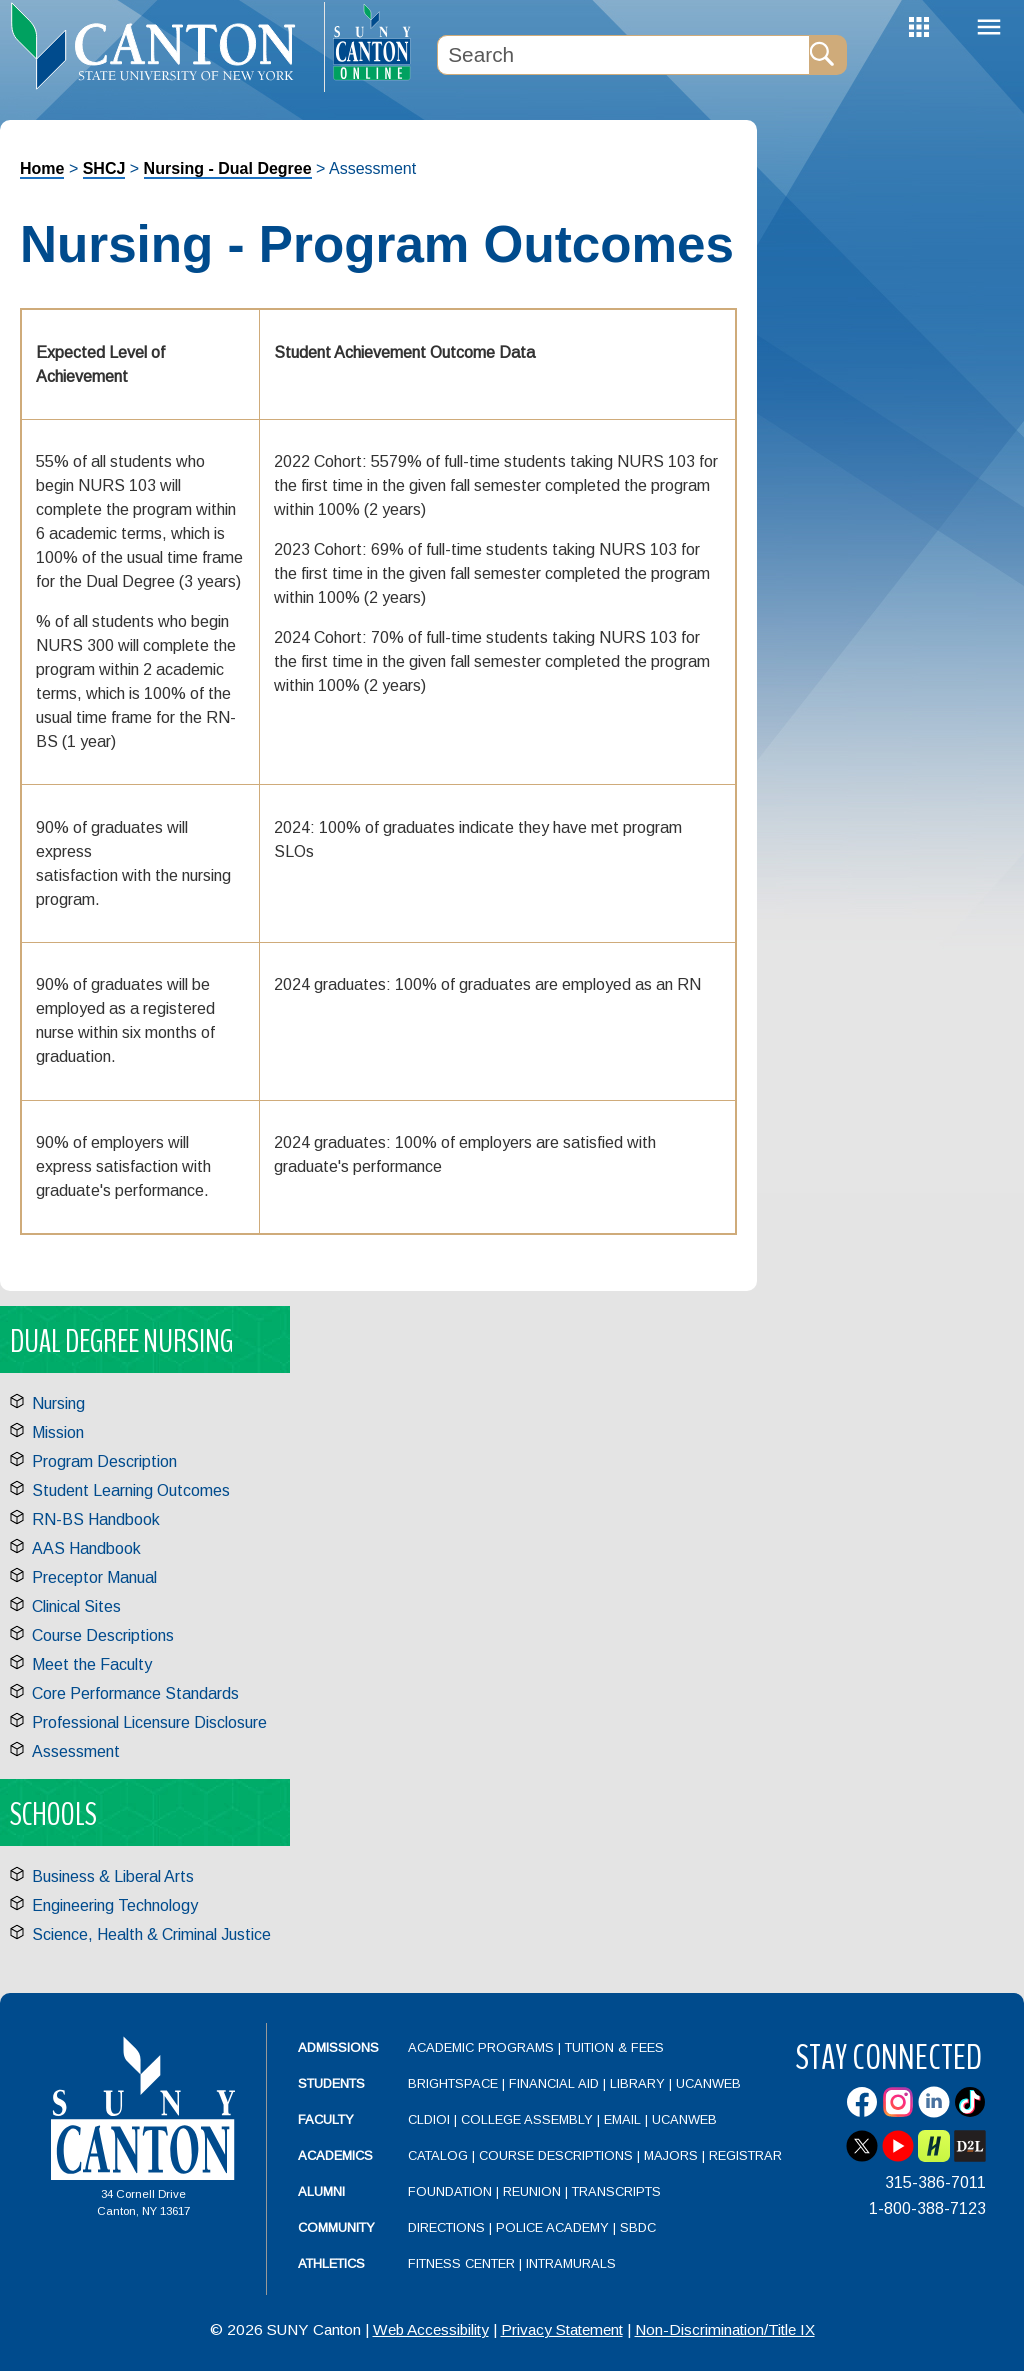 This screenshot has width=1024, height=2371. Describe the element at coordinates (562, 2329) in the screenshot. I see `Privacy Statement` at that location.